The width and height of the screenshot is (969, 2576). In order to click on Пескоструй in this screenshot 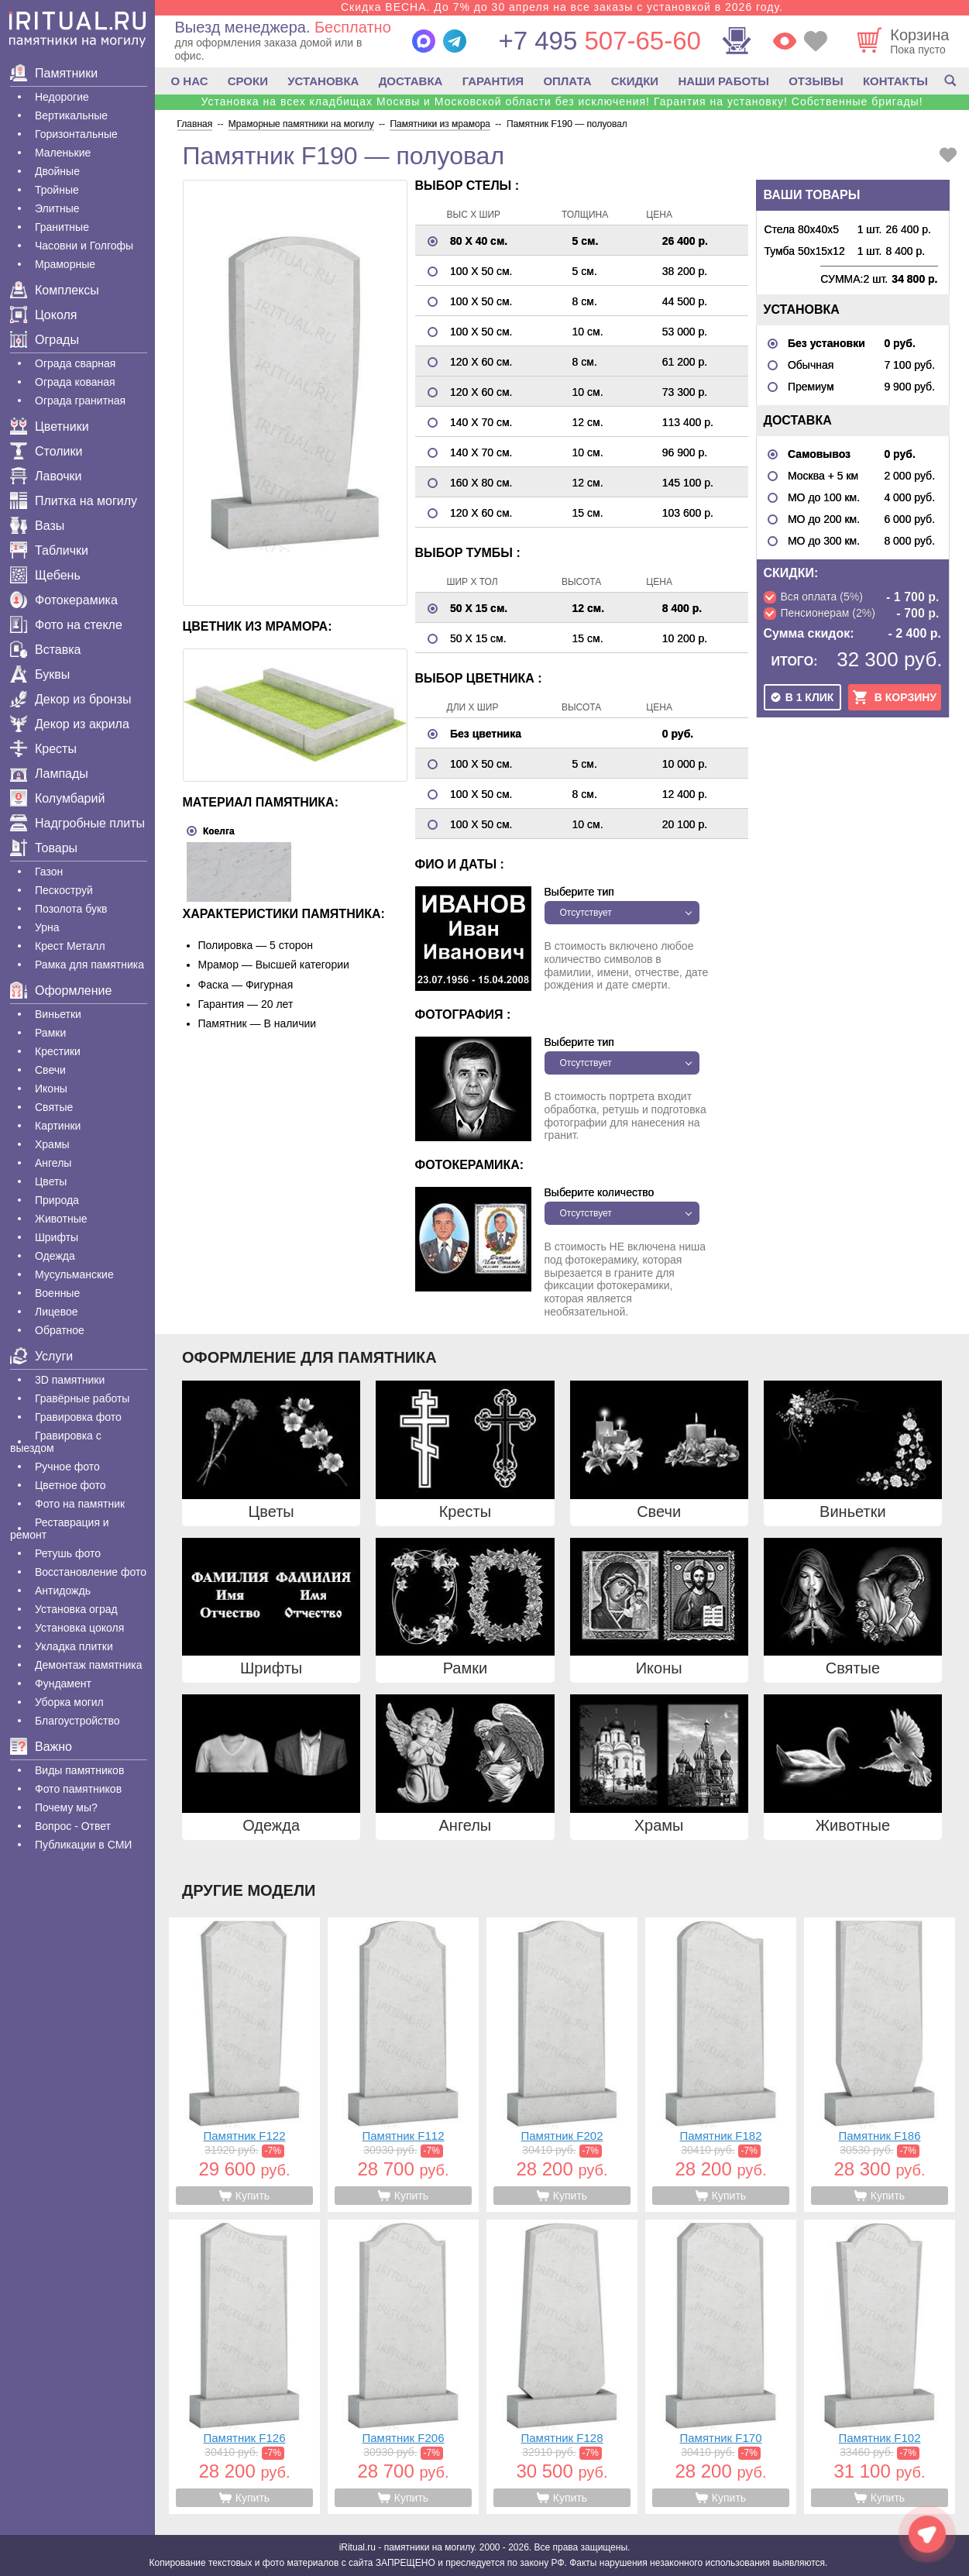, I will do `click(64, 890)`.